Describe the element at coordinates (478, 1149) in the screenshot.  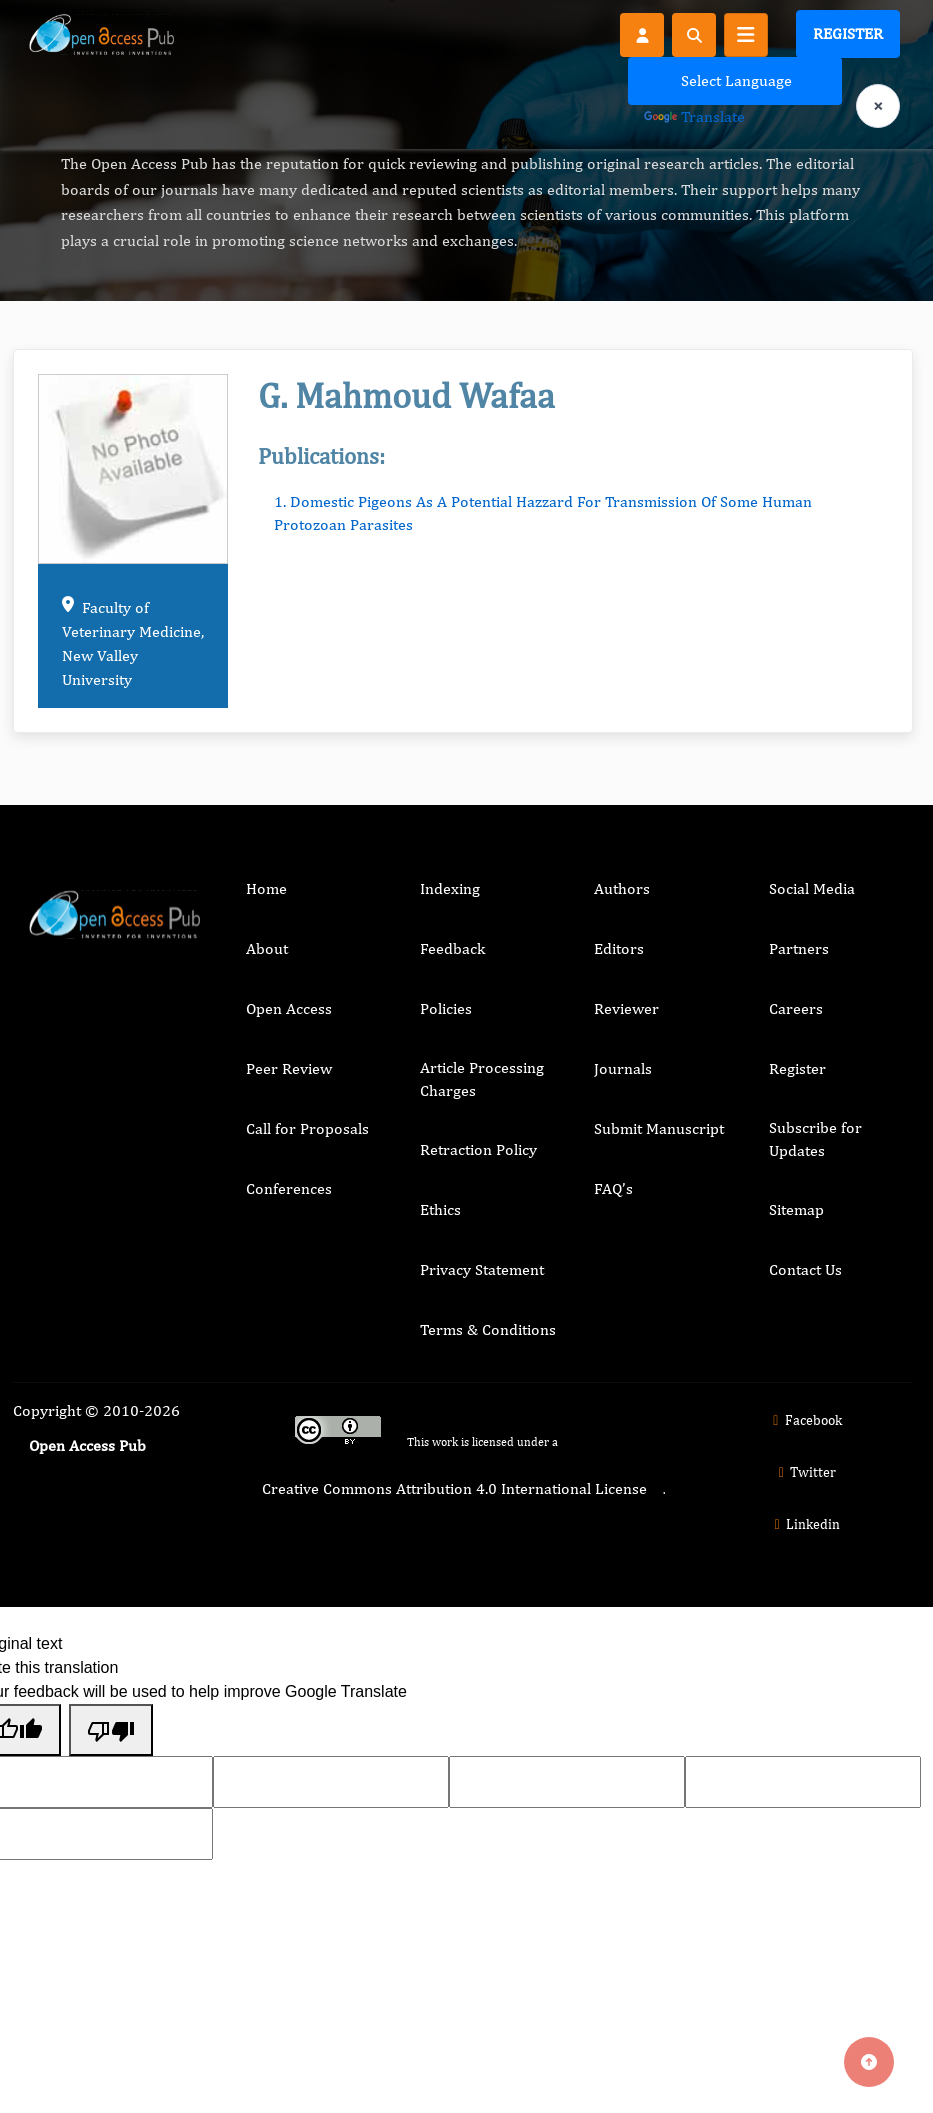
I see `Retraction Policy` at that location.